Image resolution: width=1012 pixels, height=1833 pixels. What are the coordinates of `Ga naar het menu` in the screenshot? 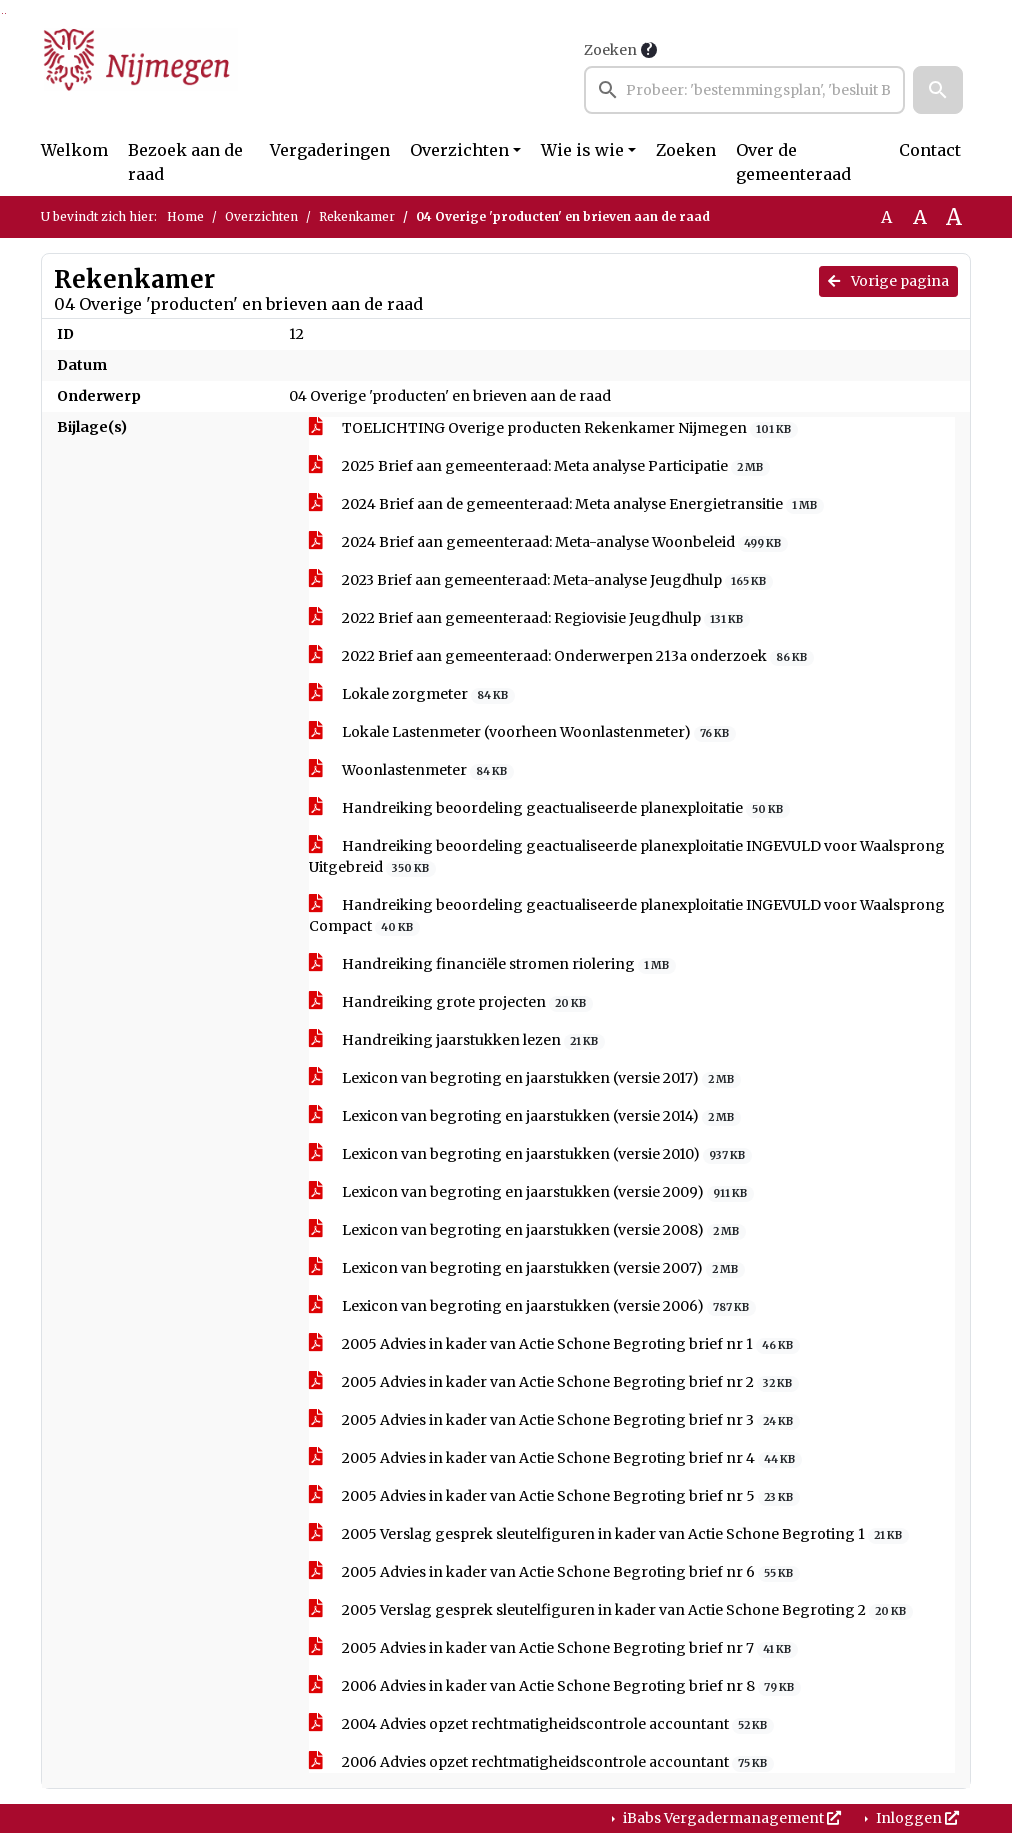 It's located at (5, 13).